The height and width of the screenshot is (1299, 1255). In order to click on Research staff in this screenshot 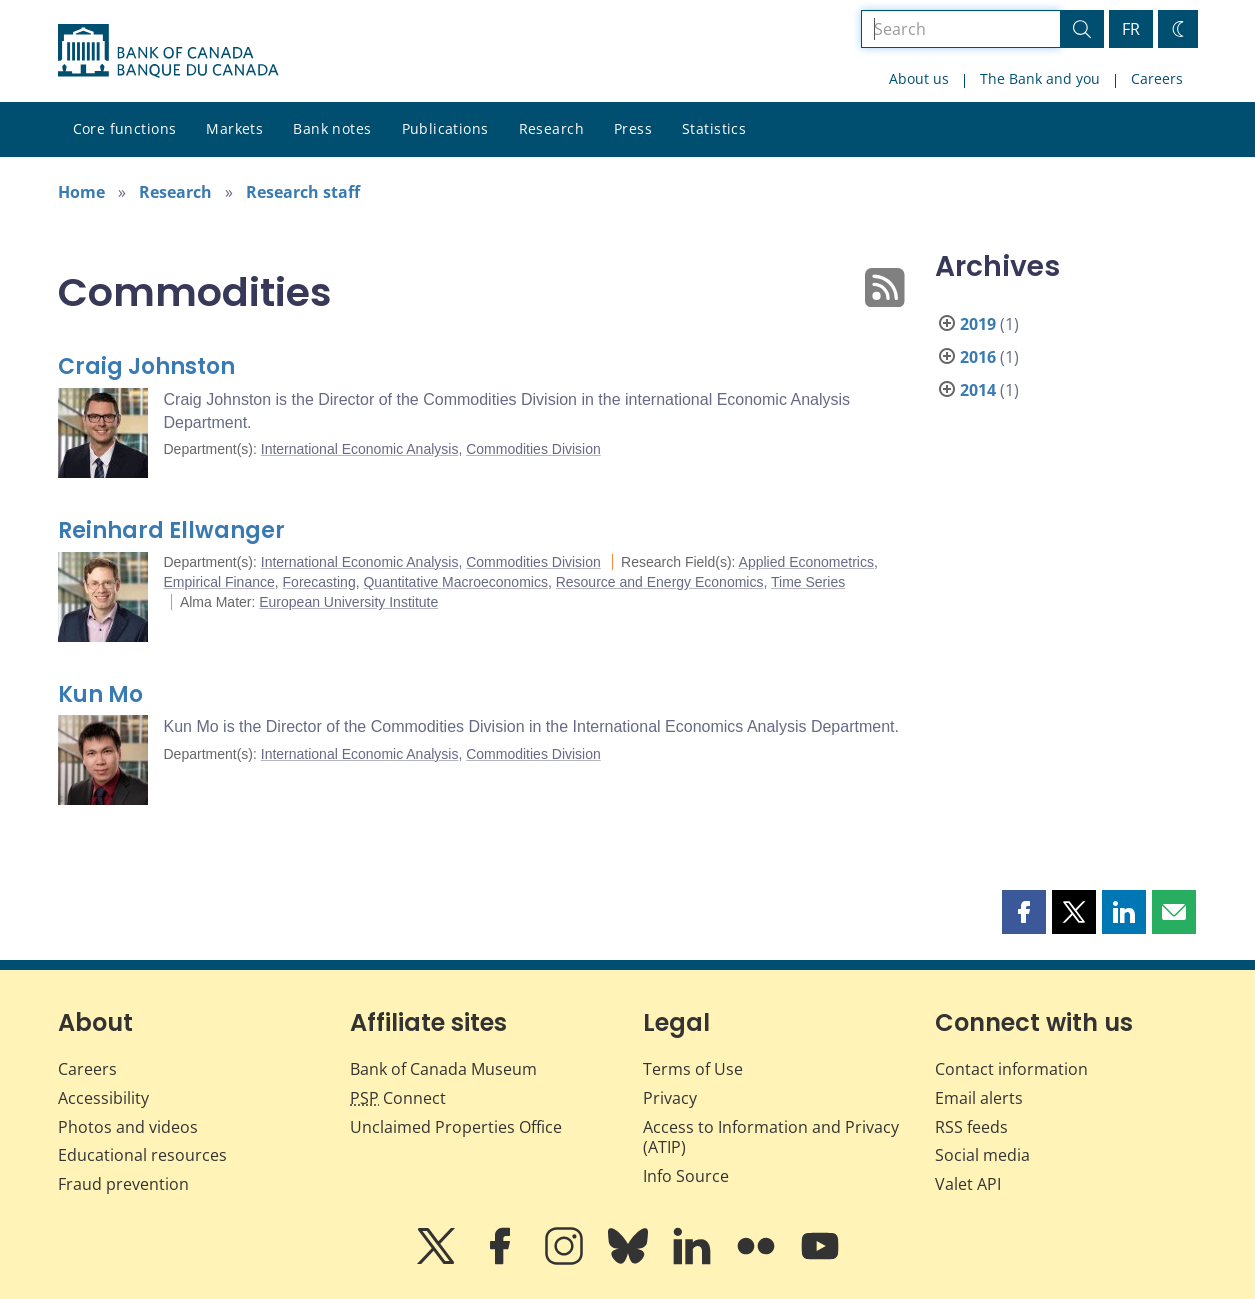, I will do `click(303, 192)`.